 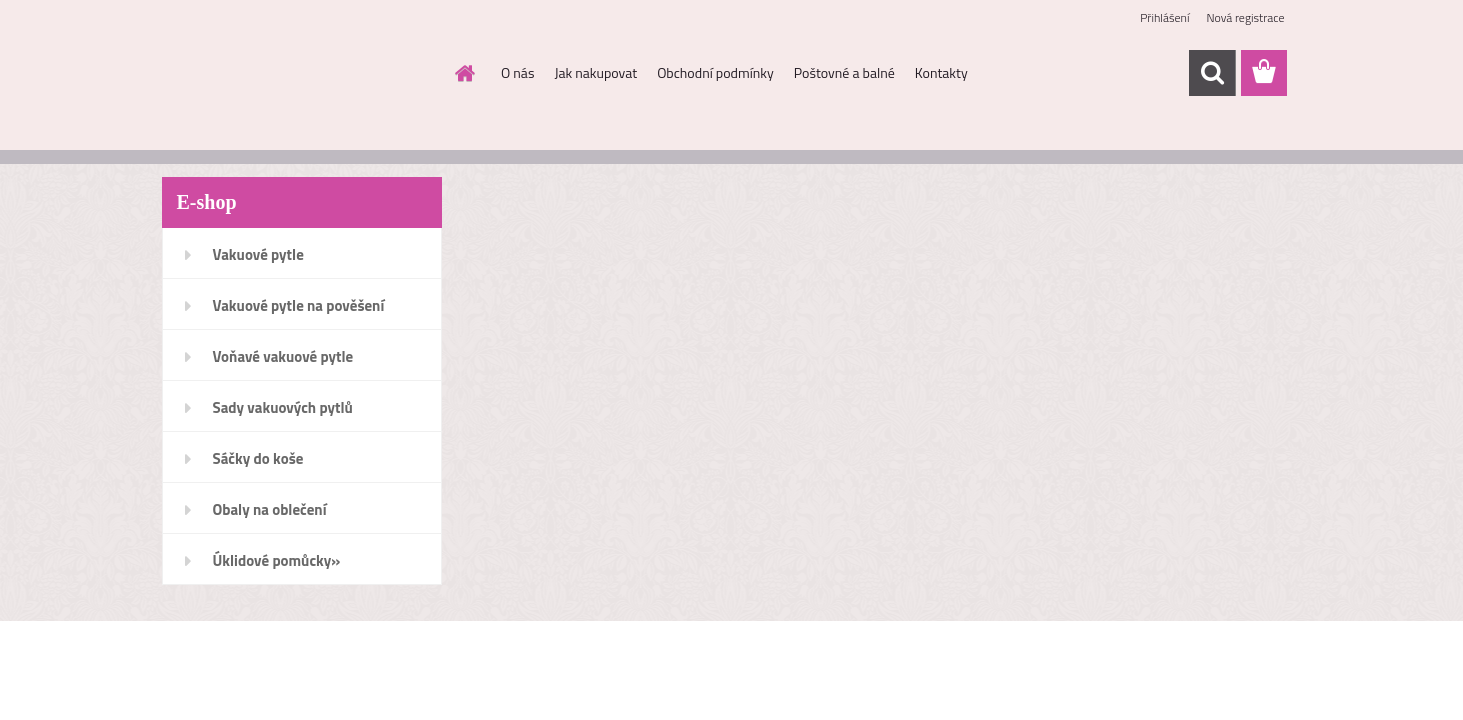 I want to click on Přihlášení, so click(x=1164, y=17).